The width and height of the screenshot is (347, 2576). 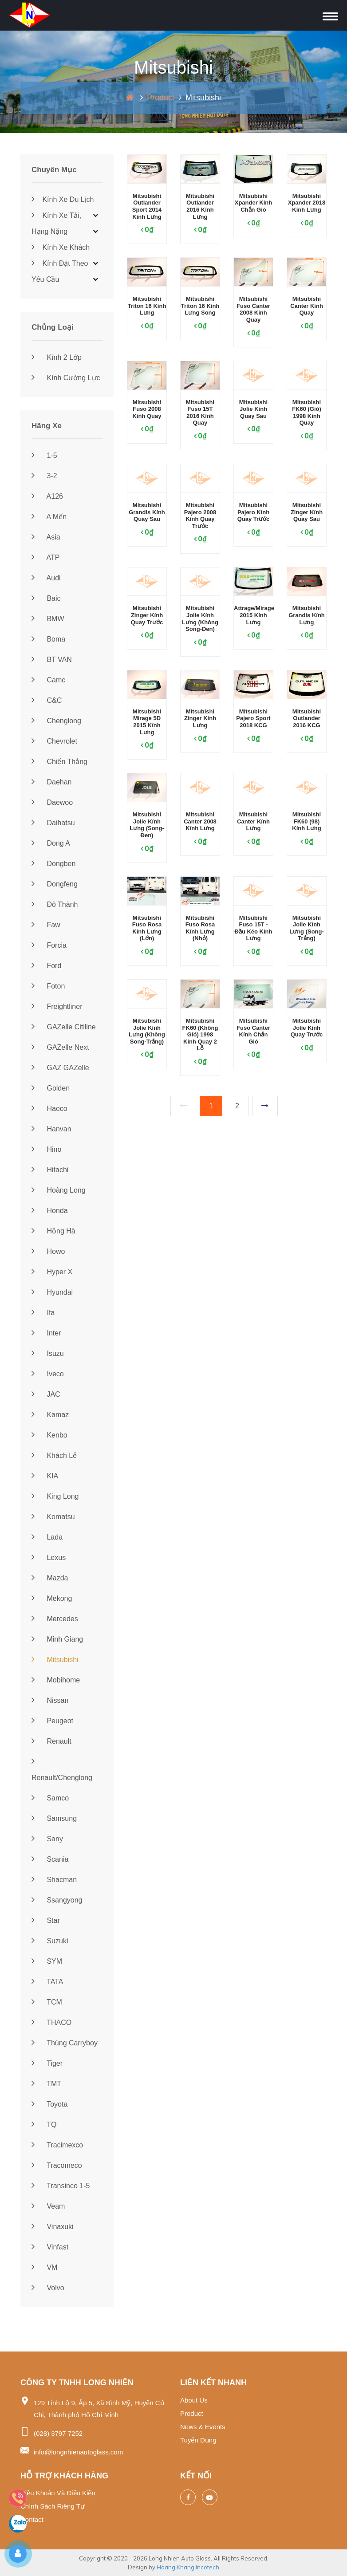 I want to click on KIA, so click(x=45, y=1476).